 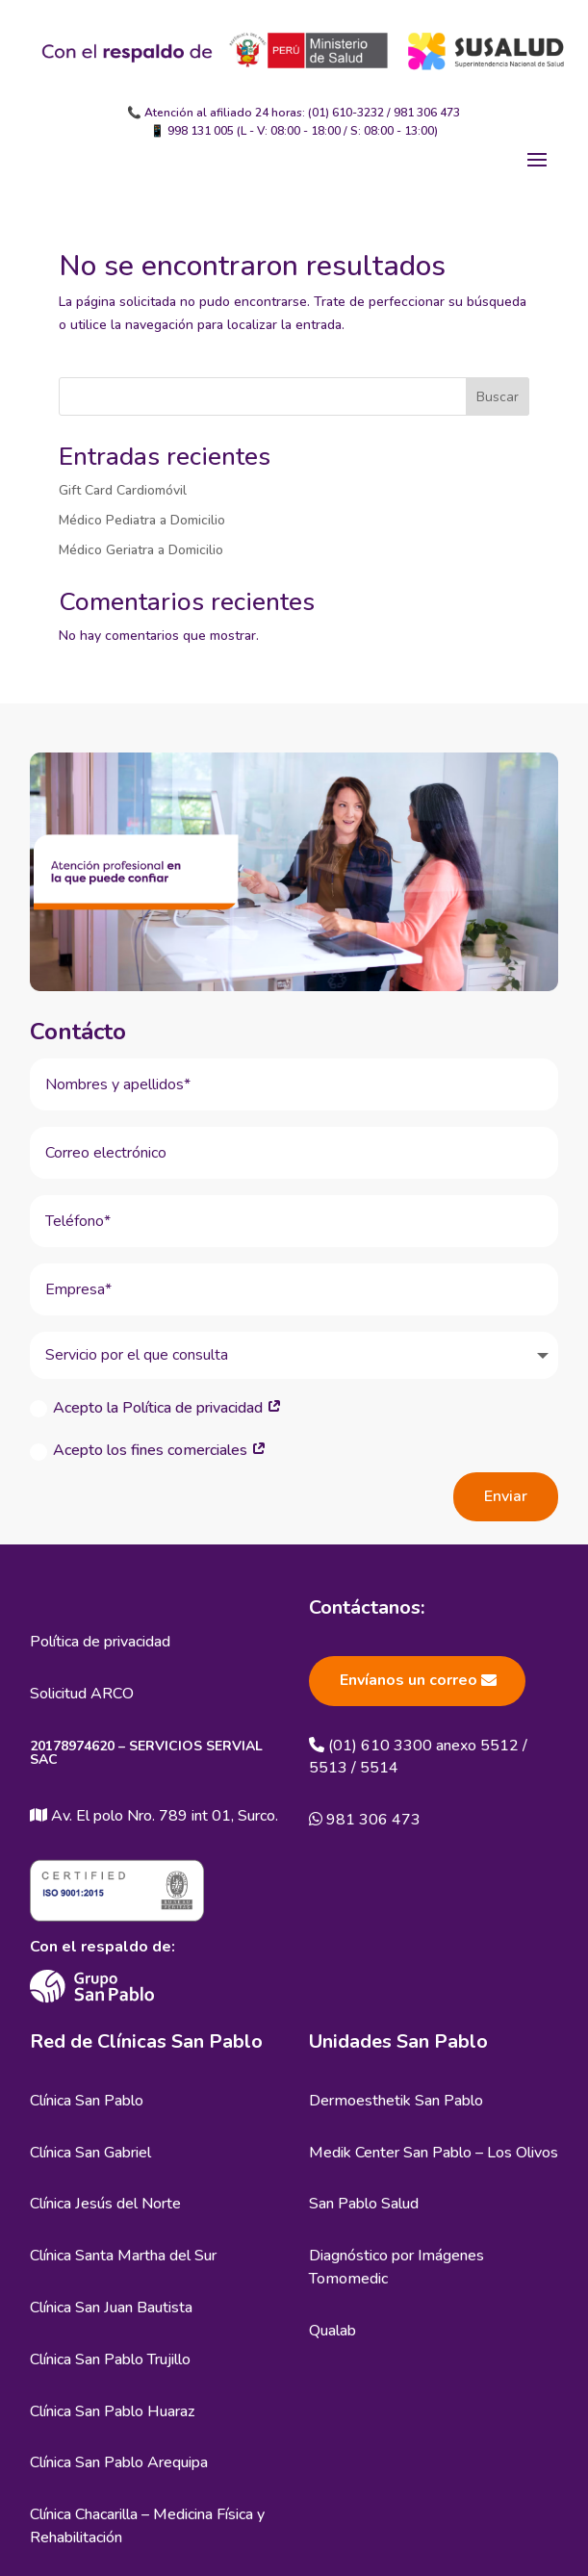 I want to click on 📱 998 131 005 (L - V: 08:00 - 18:00 / S: 08:00 - 13:00), so click(x=294, y=131).